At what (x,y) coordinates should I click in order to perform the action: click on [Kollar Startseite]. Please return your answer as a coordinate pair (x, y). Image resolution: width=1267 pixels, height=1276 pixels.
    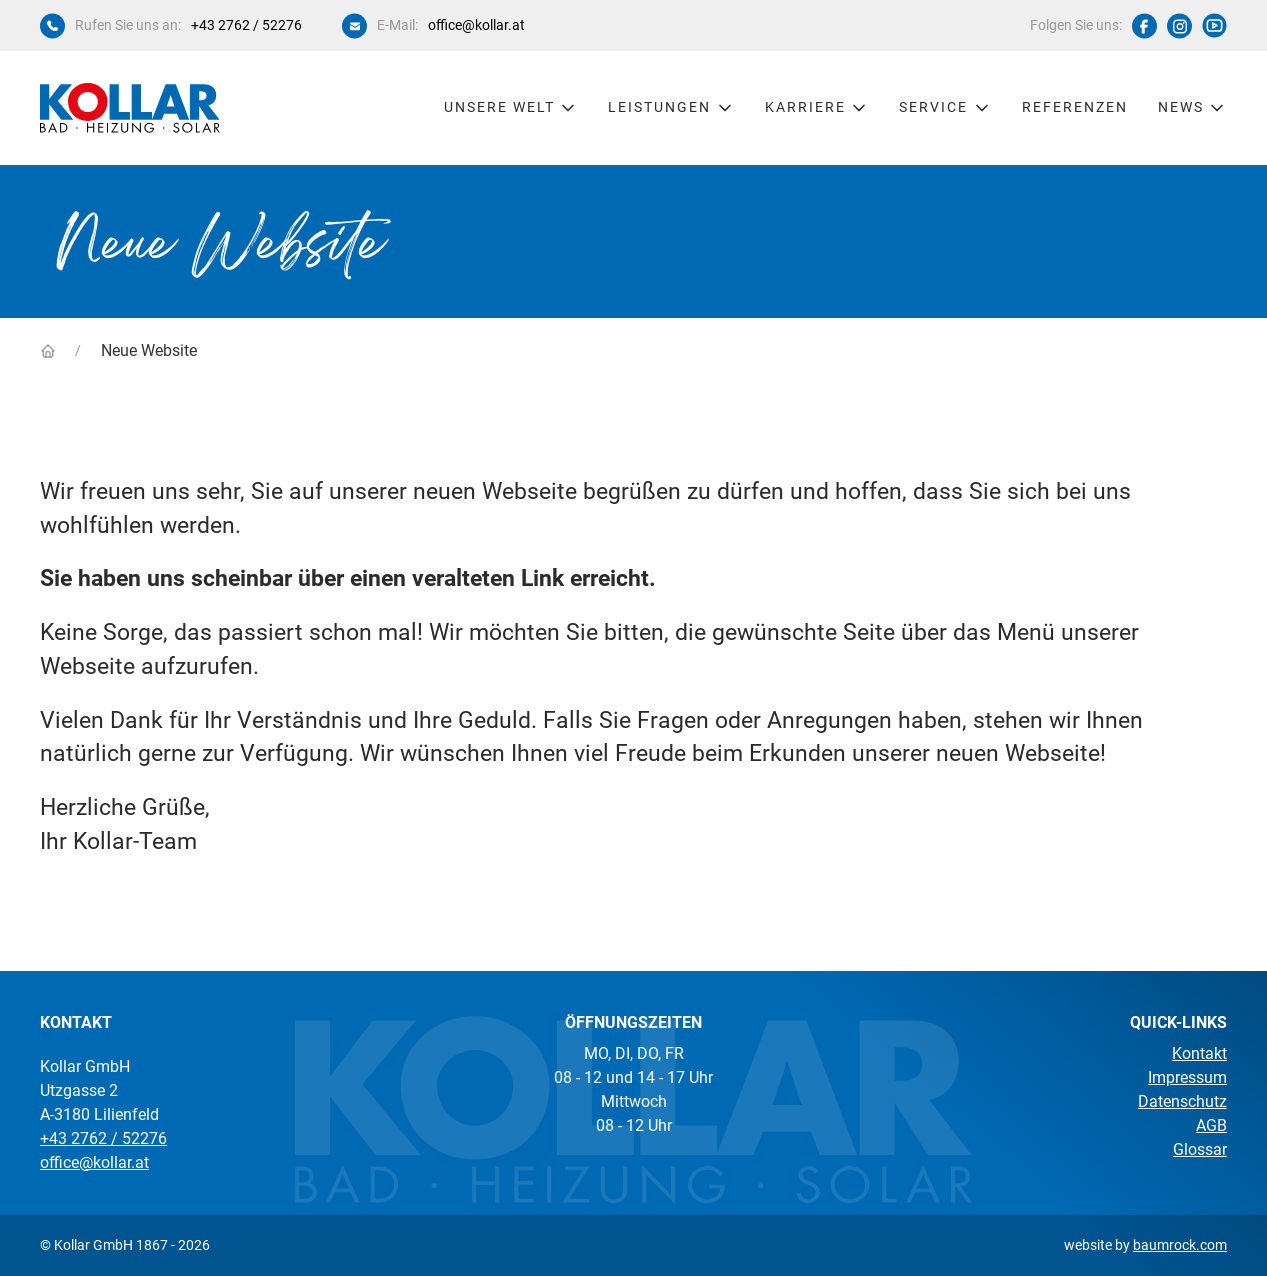
    Looking at the image, I should click on (130, 108).